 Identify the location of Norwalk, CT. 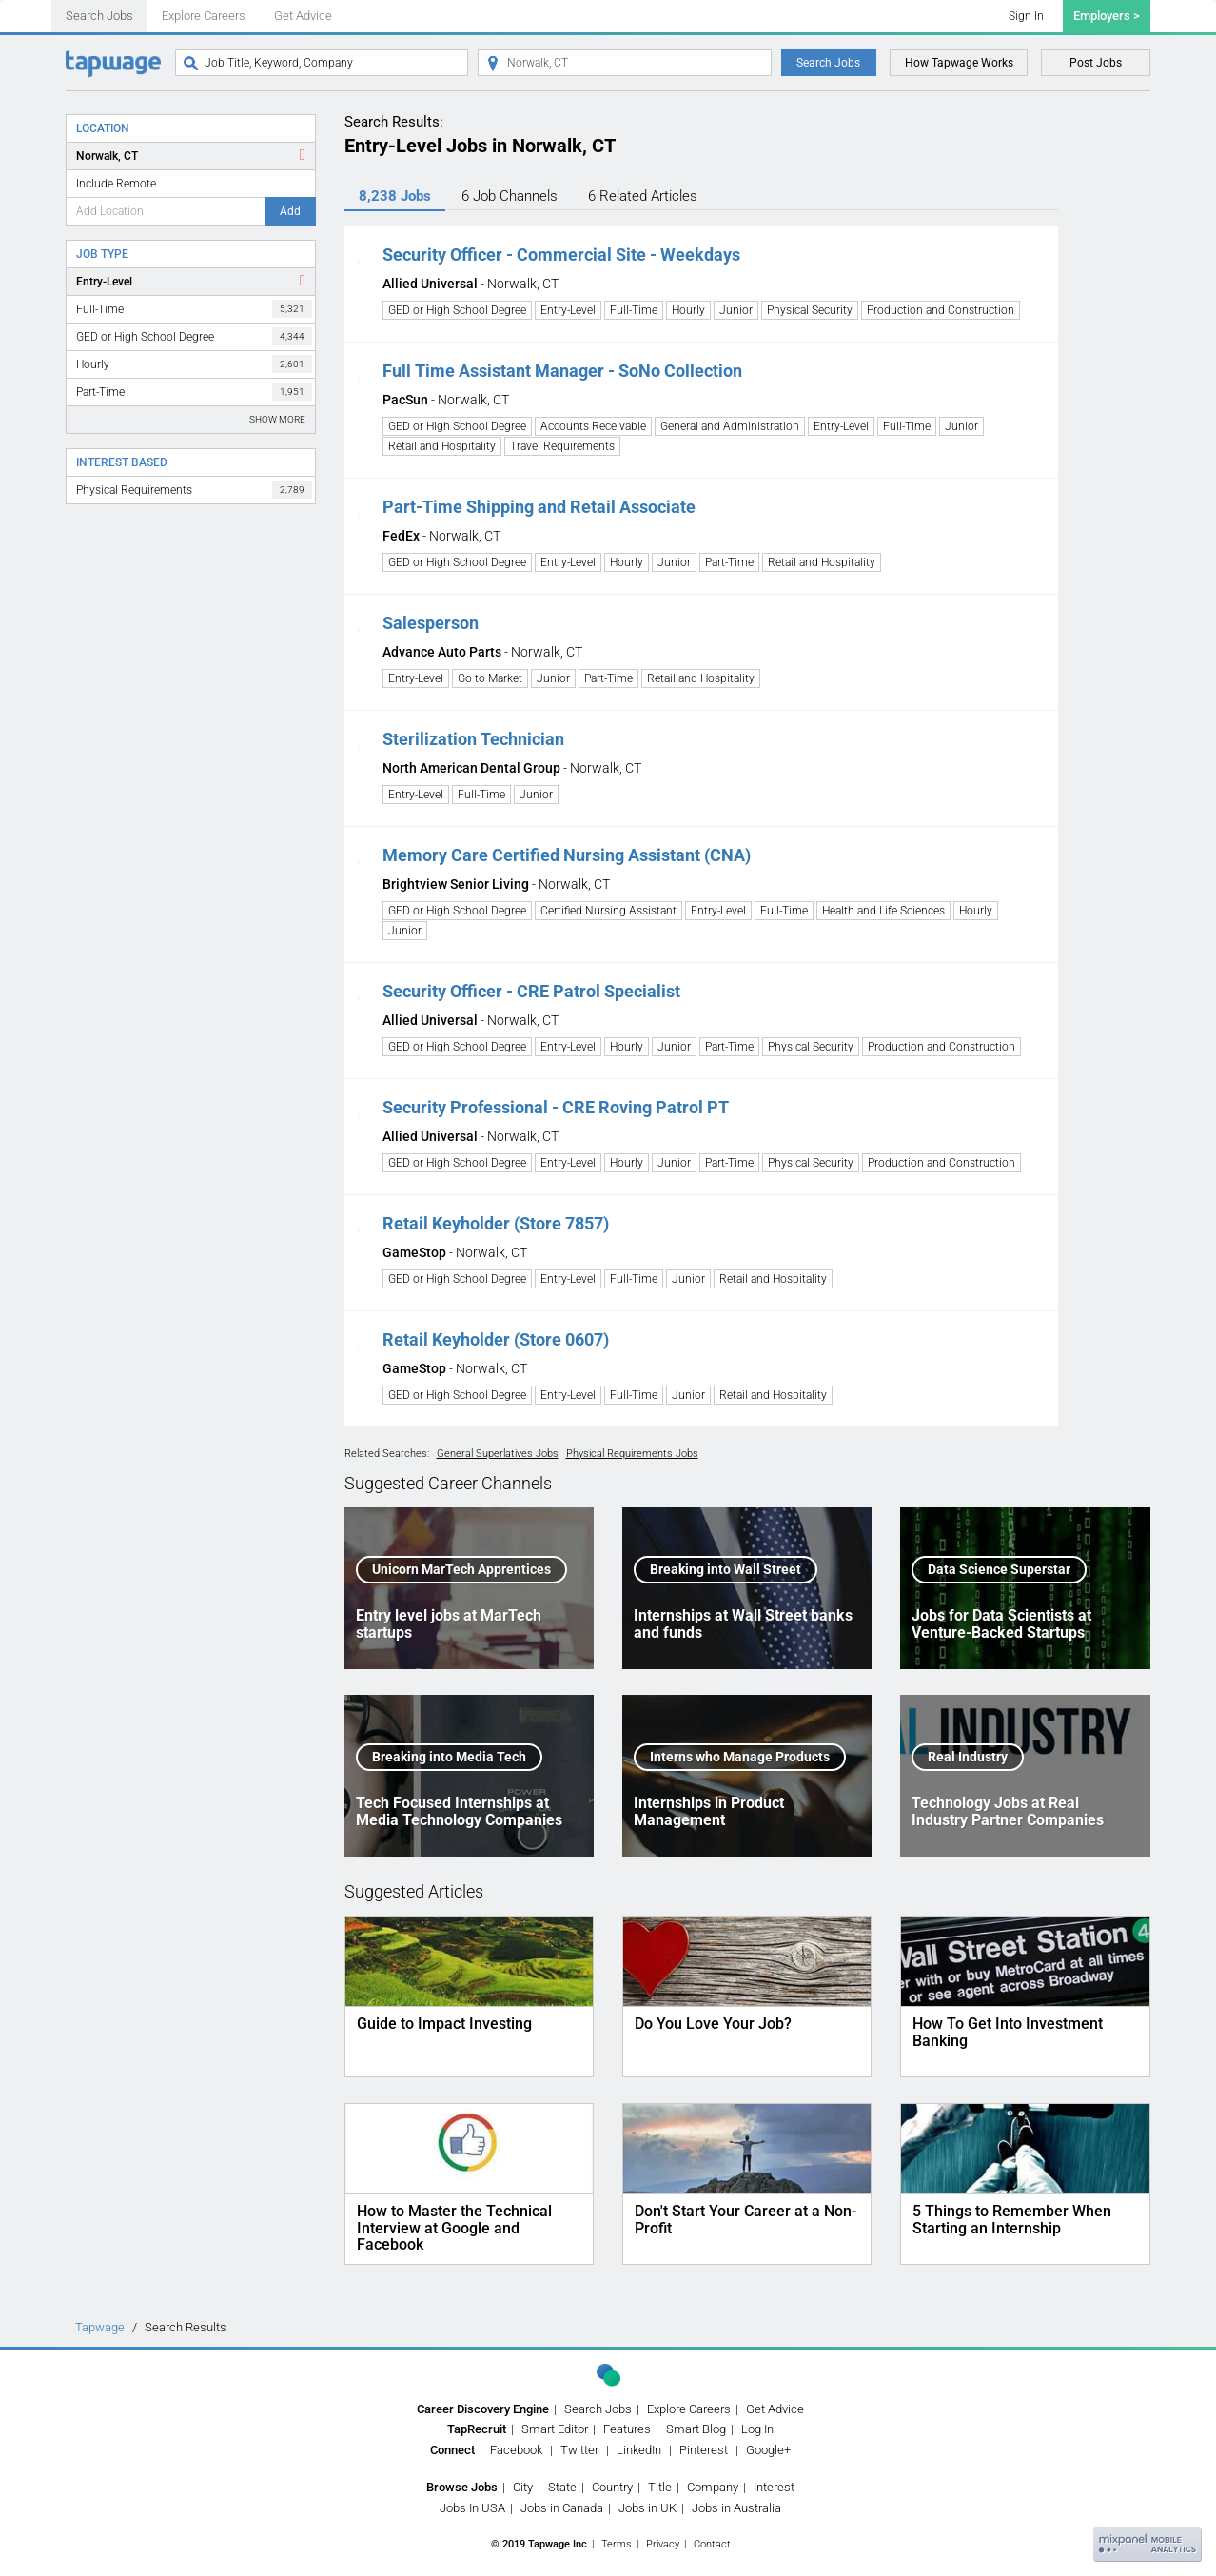
(107, 156).